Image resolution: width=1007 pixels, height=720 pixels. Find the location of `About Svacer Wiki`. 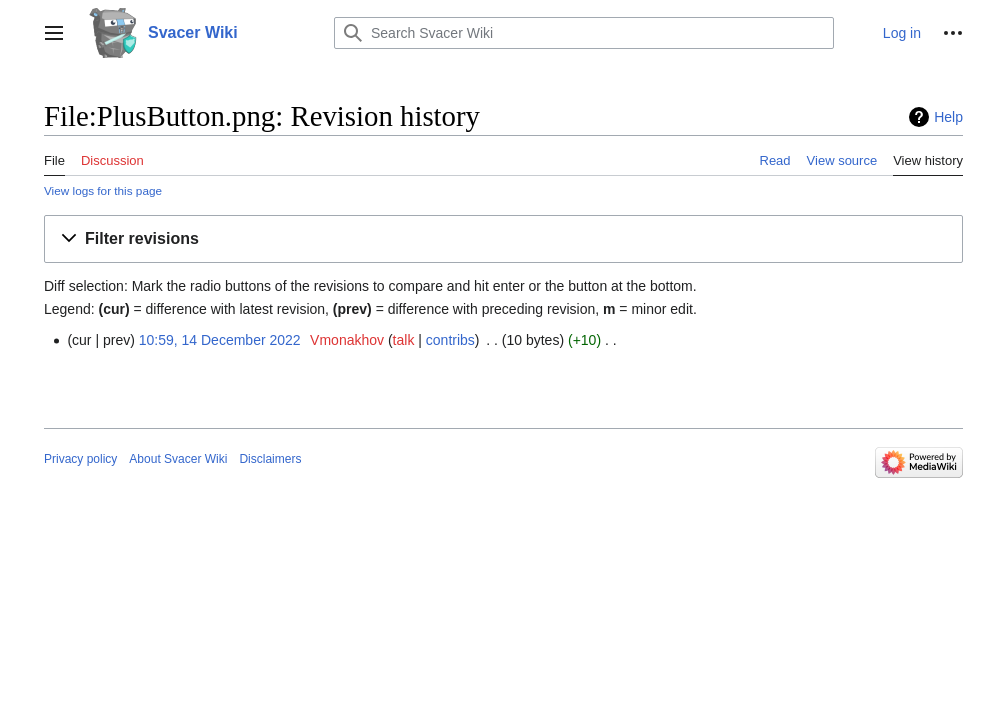

About Svacer Wiki is located at coordinates (178, 459).